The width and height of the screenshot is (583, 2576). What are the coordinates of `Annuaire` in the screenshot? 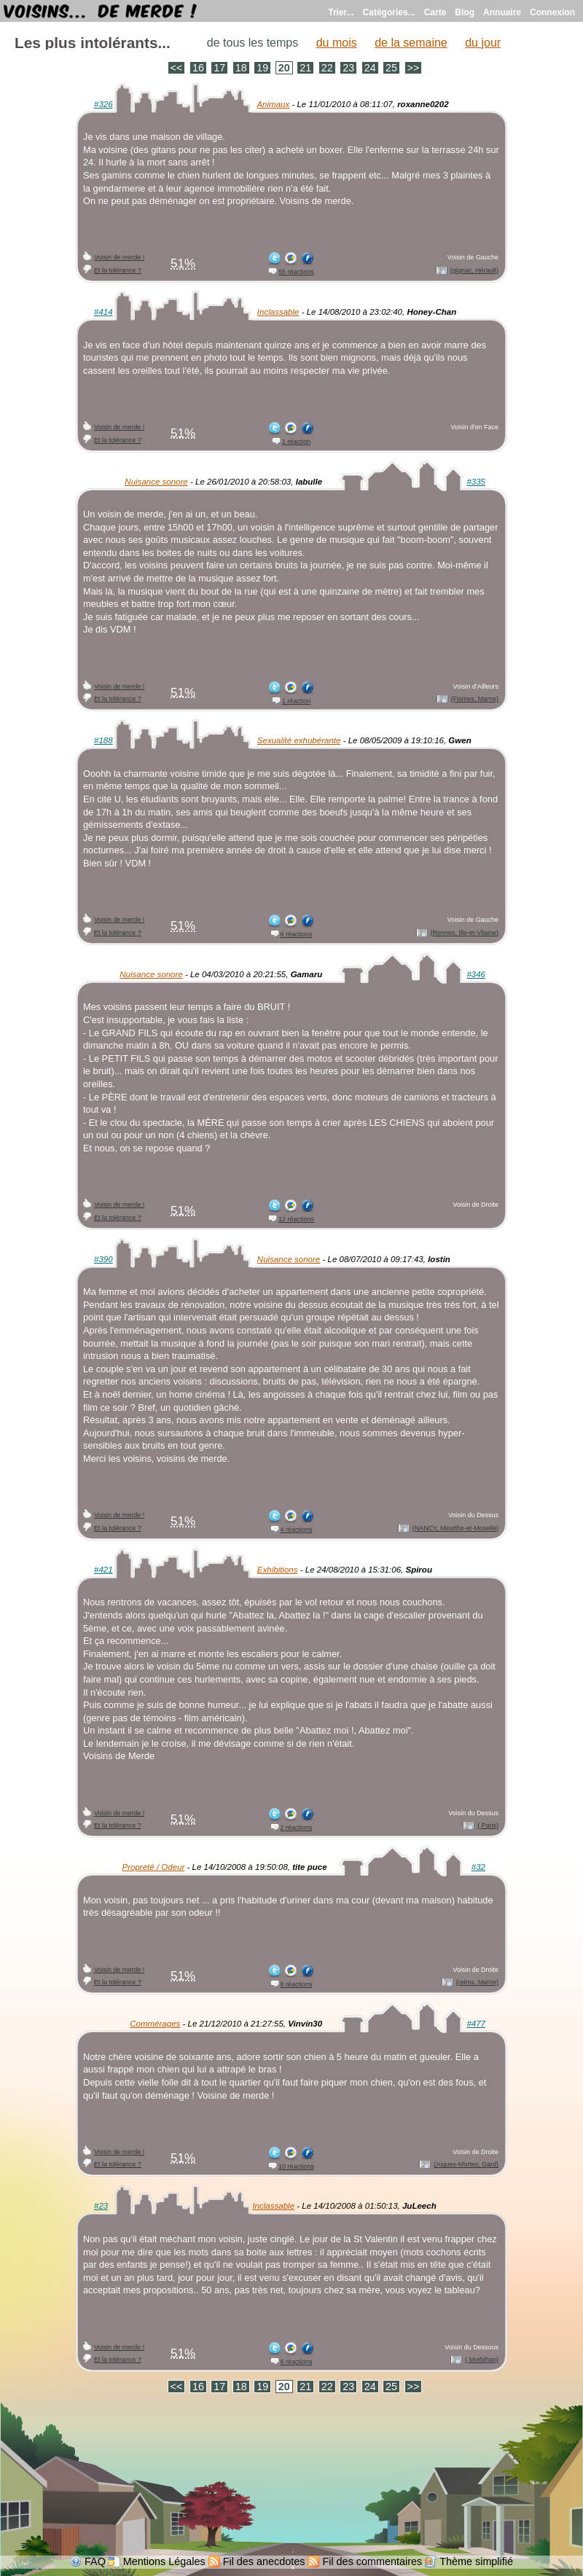 It's located at (502, 12).